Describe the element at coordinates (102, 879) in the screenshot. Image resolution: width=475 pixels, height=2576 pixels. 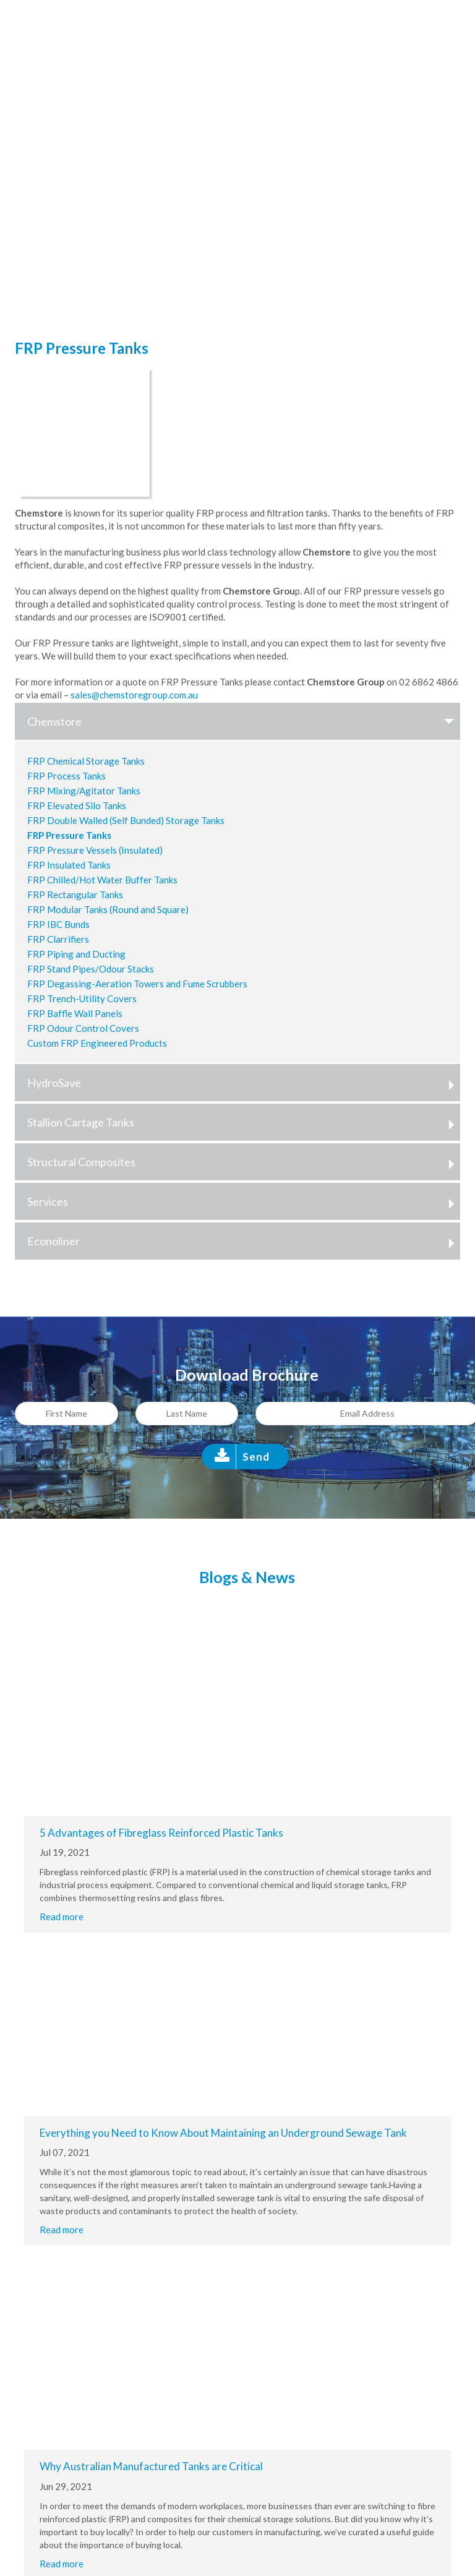
I see `FRP Chilled/Hot Water Buffer Tanks` at that location.